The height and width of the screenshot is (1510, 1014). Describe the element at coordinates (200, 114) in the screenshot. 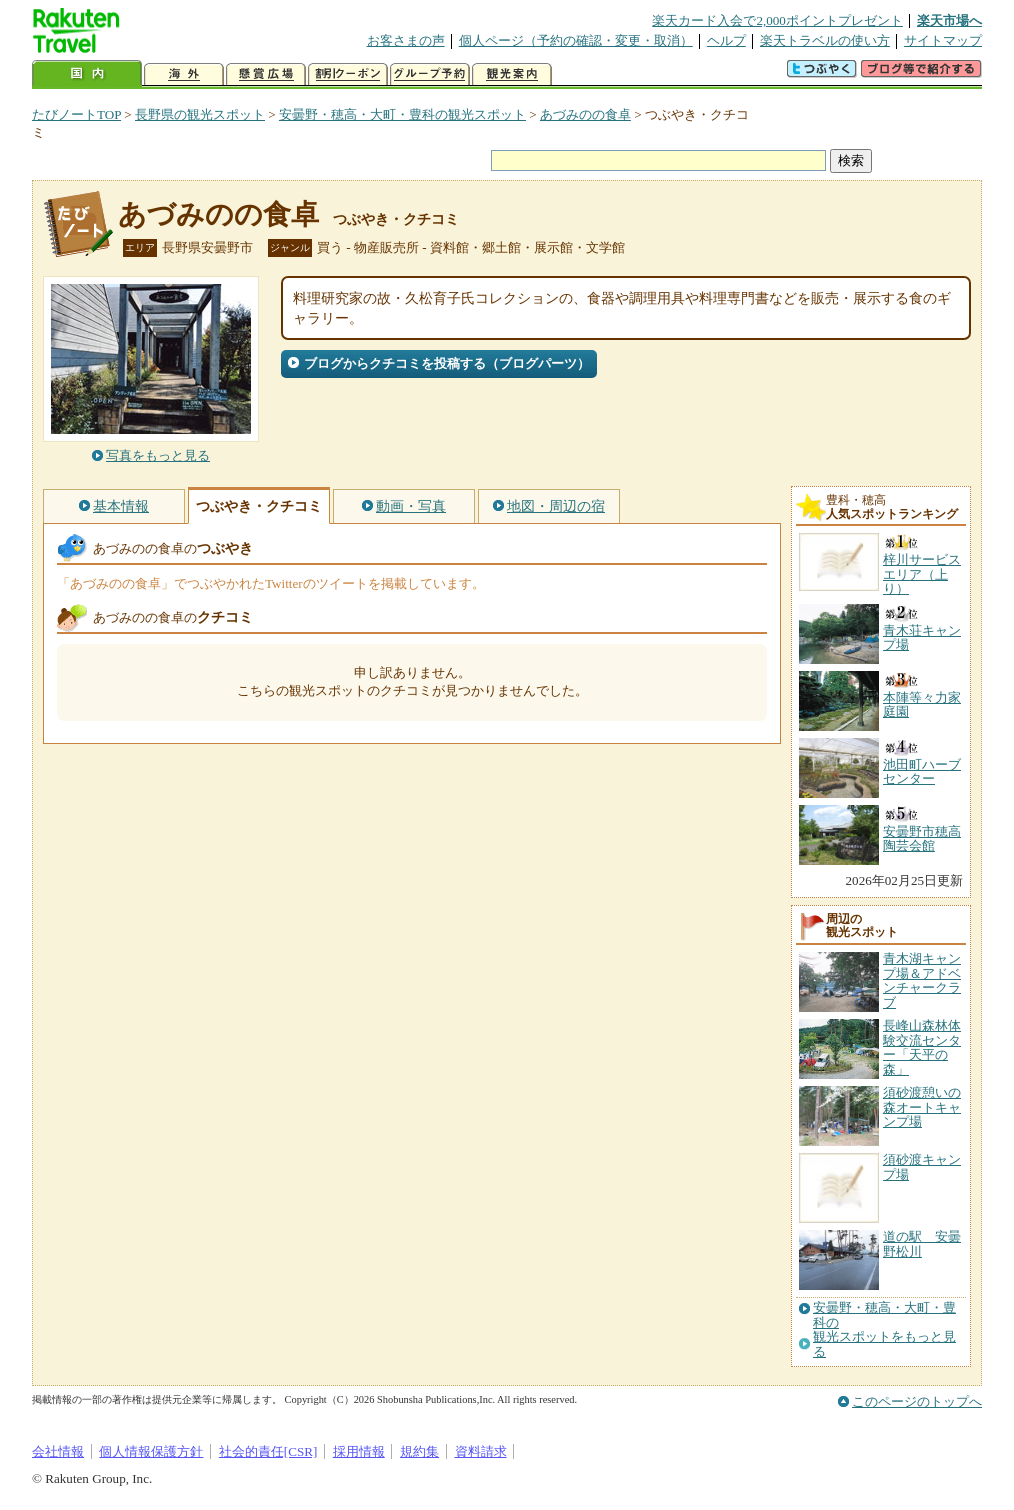

I see `長野県の観光スポット` at that location.